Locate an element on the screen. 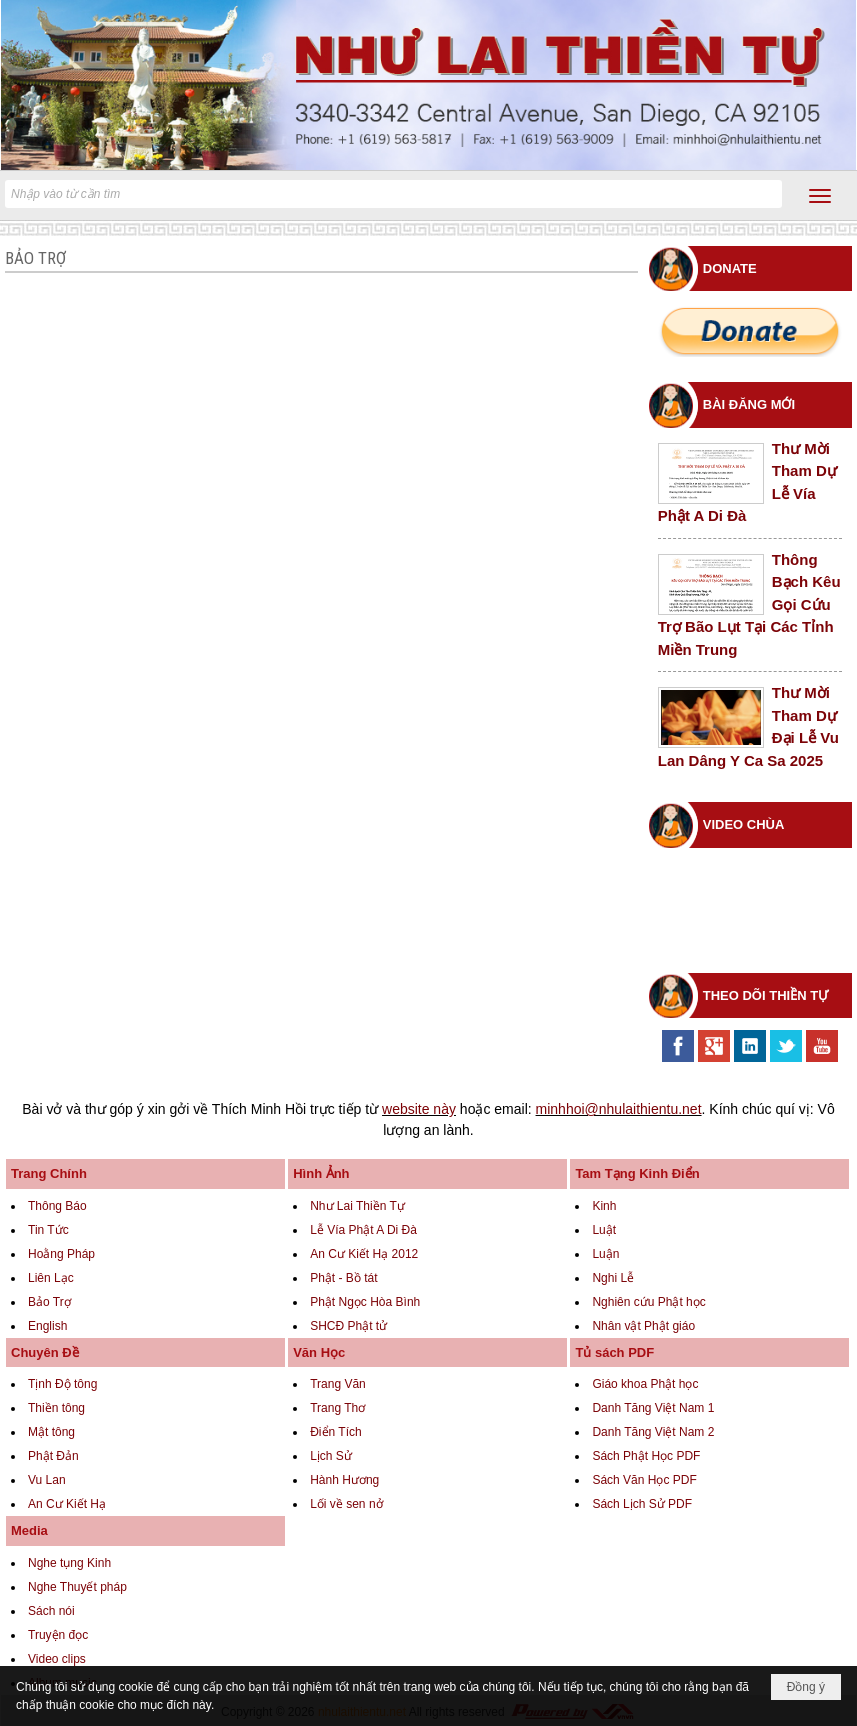 The image size is (857, 1726). Tịnh Độ tông is located at coordinates (62, 1384).